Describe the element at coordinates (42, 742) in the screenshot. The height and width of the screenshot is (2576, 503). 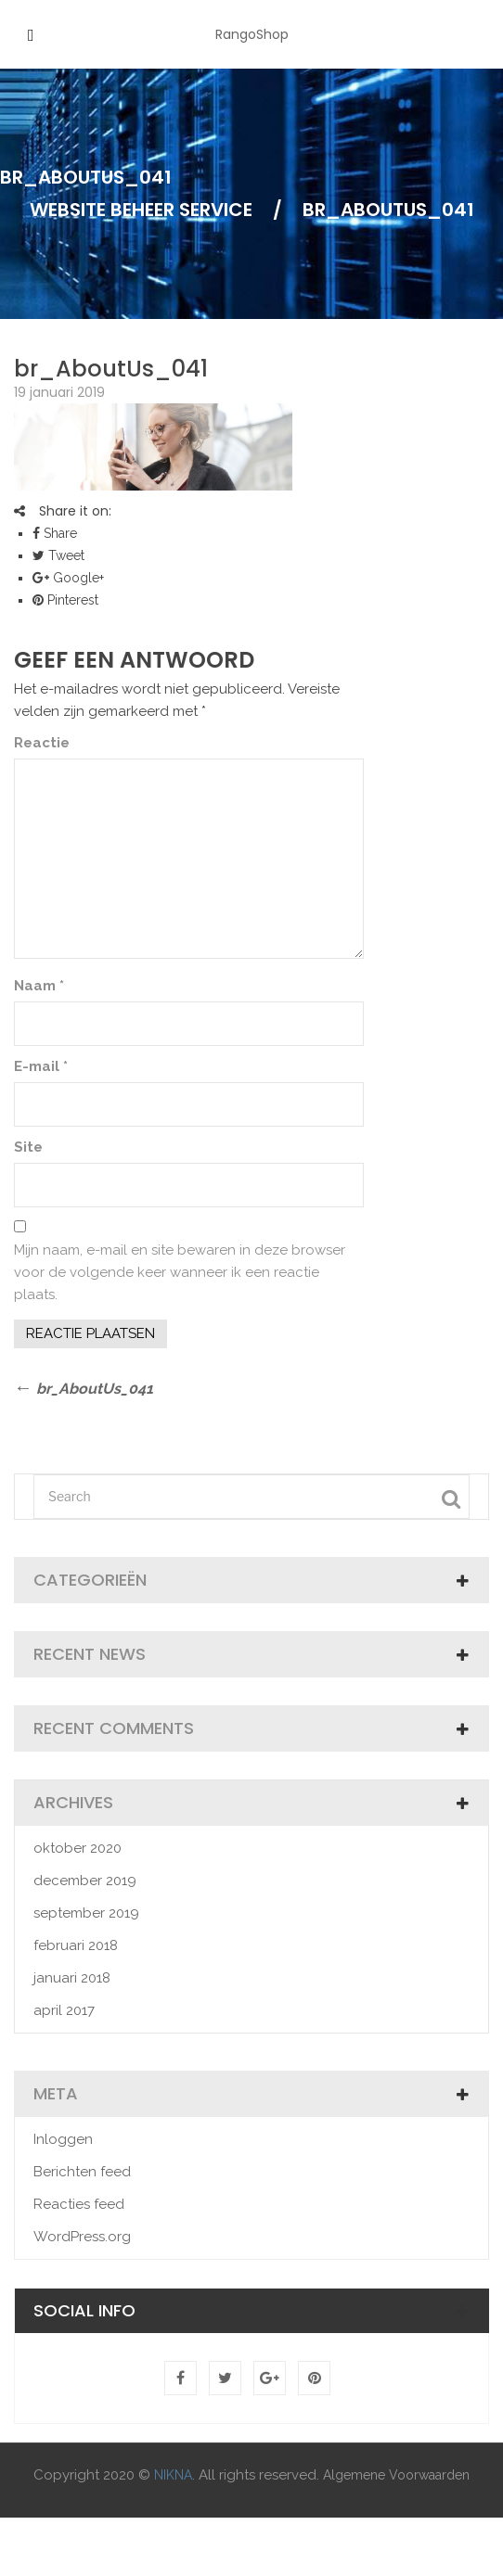
I see `Reactie` at that location.